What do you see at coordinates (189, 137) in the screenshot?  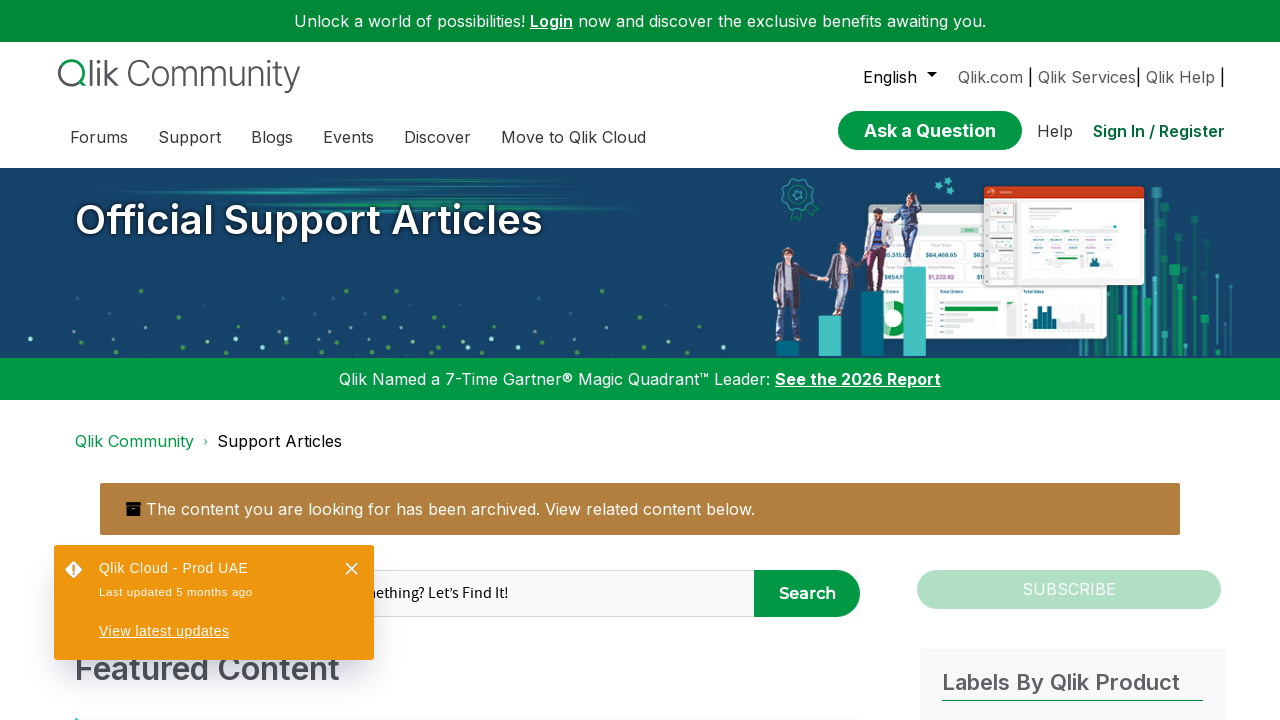 I see `Support [menuitem]` at bounding box center [189, 137].